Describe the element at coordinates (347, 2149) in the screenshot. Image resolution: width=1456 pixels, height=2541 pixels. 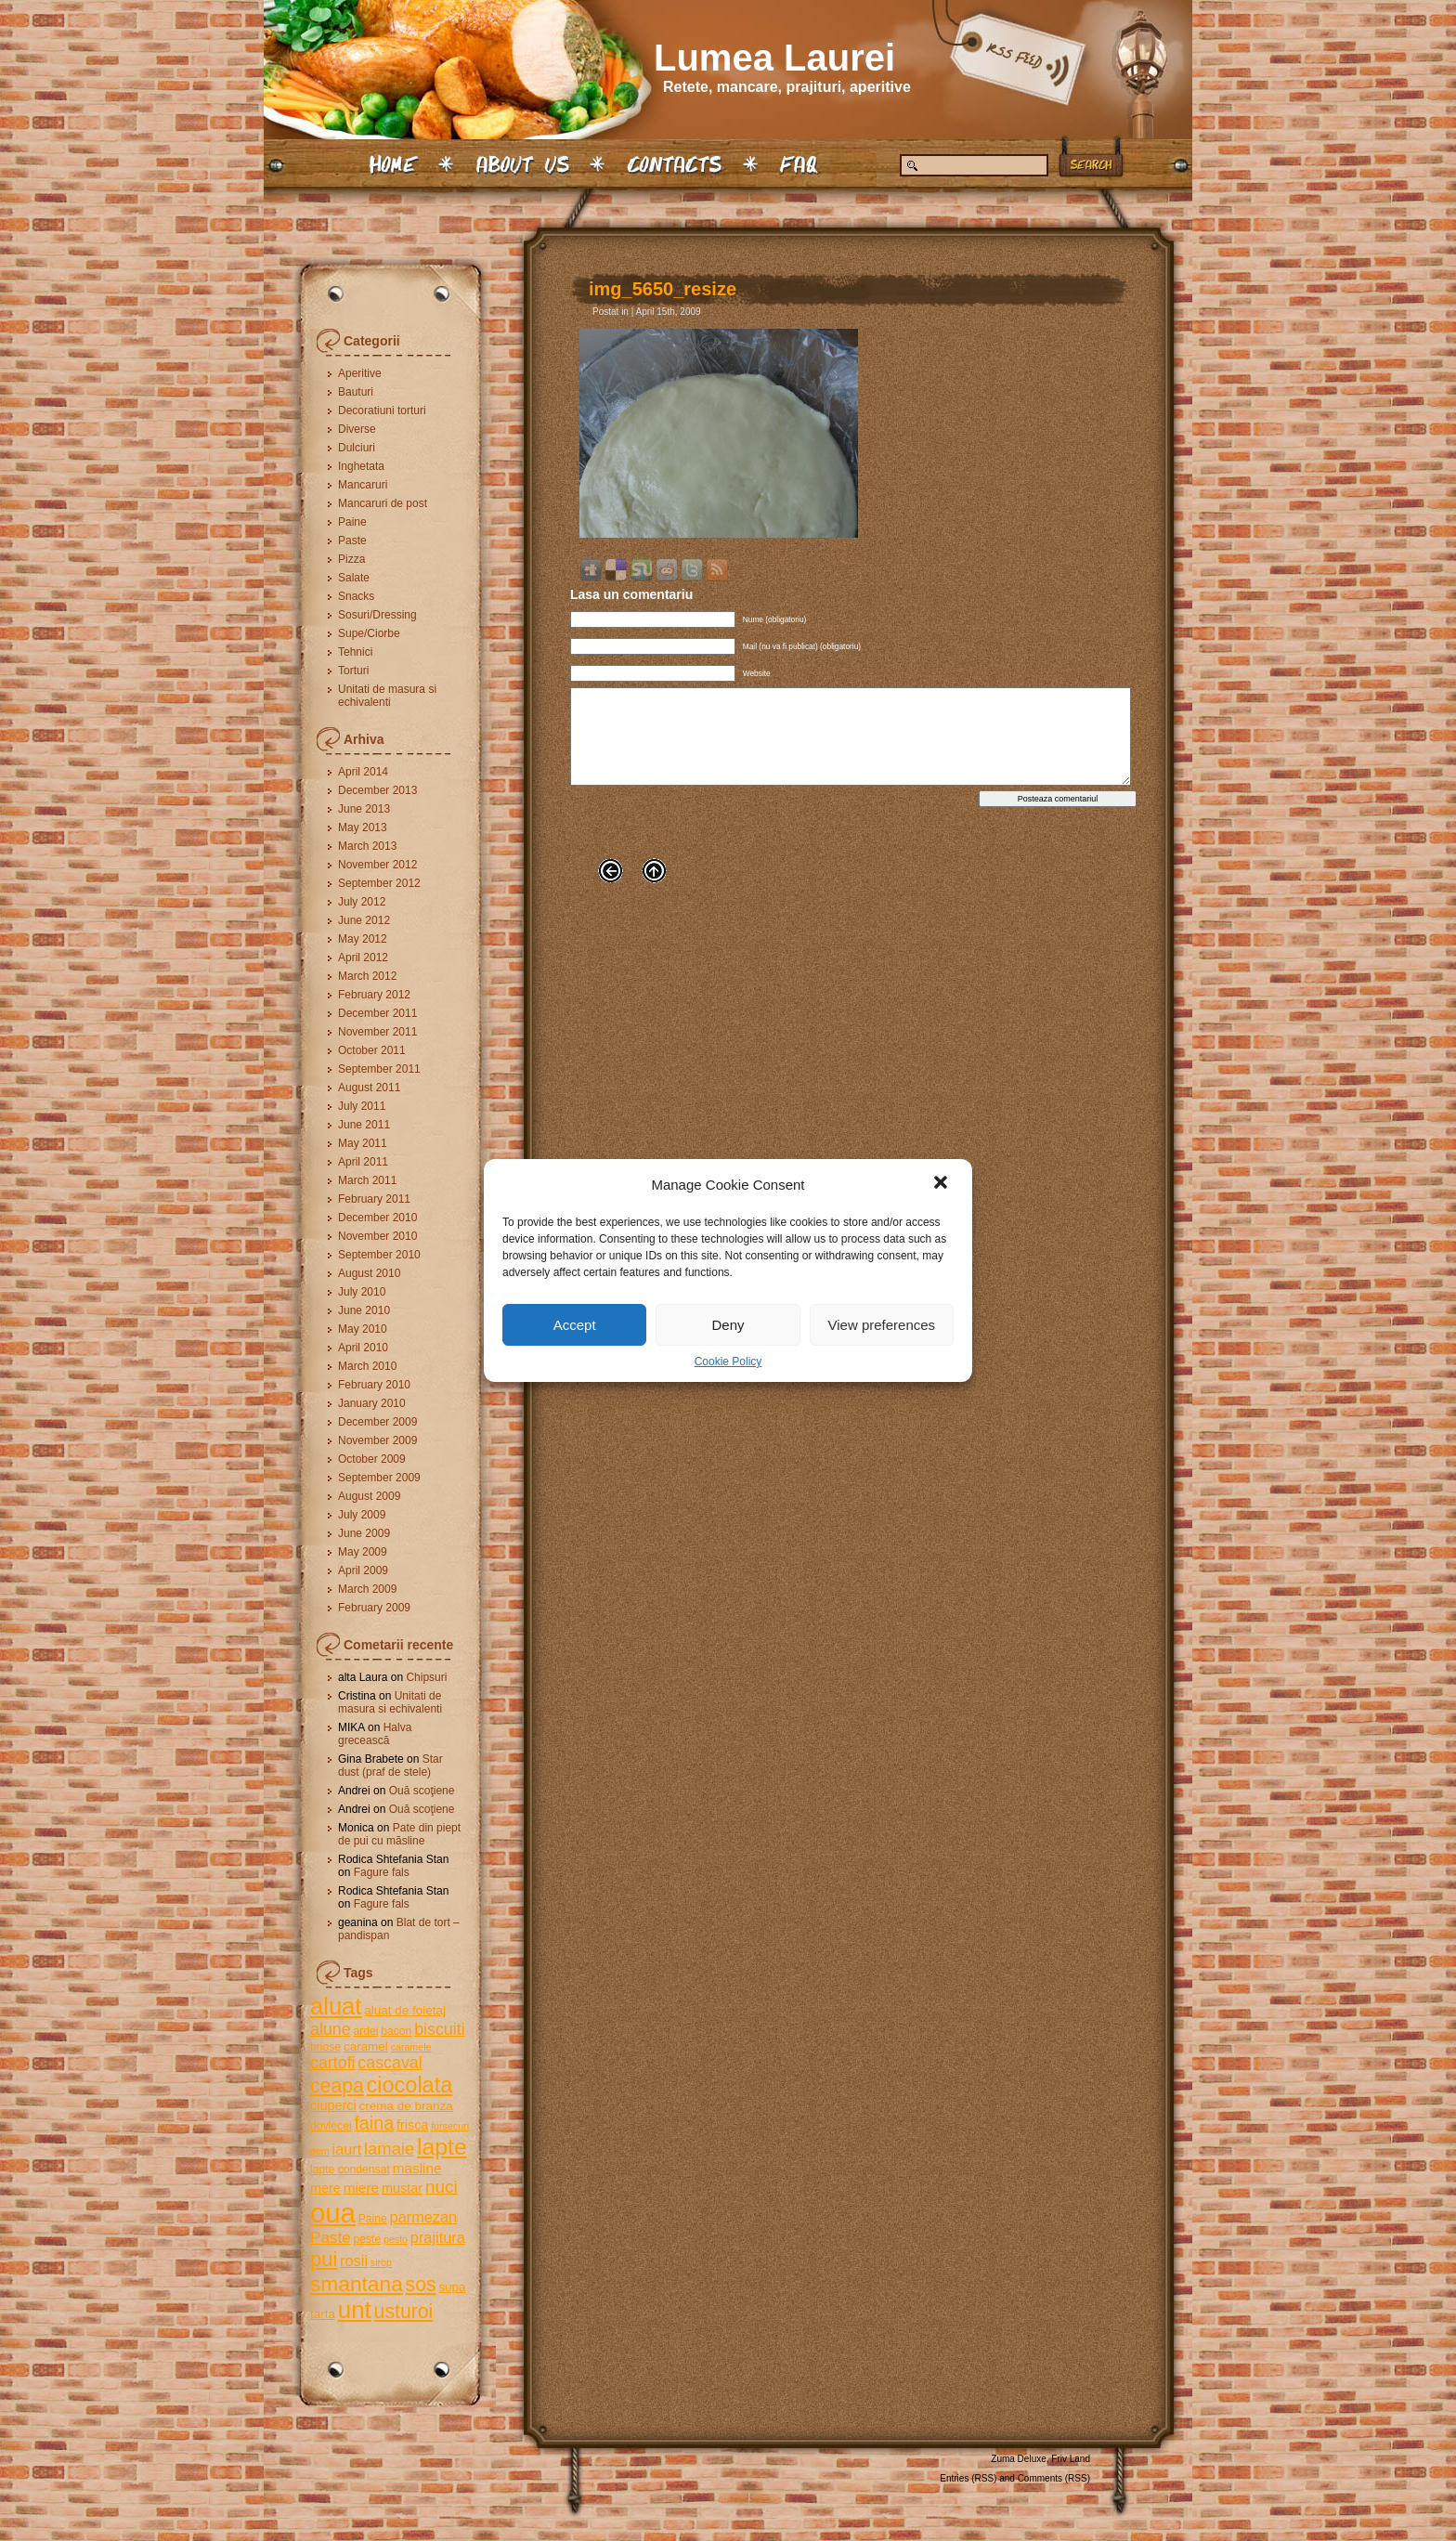
I see `iaurt [iaurt (9 items)]` at that location.